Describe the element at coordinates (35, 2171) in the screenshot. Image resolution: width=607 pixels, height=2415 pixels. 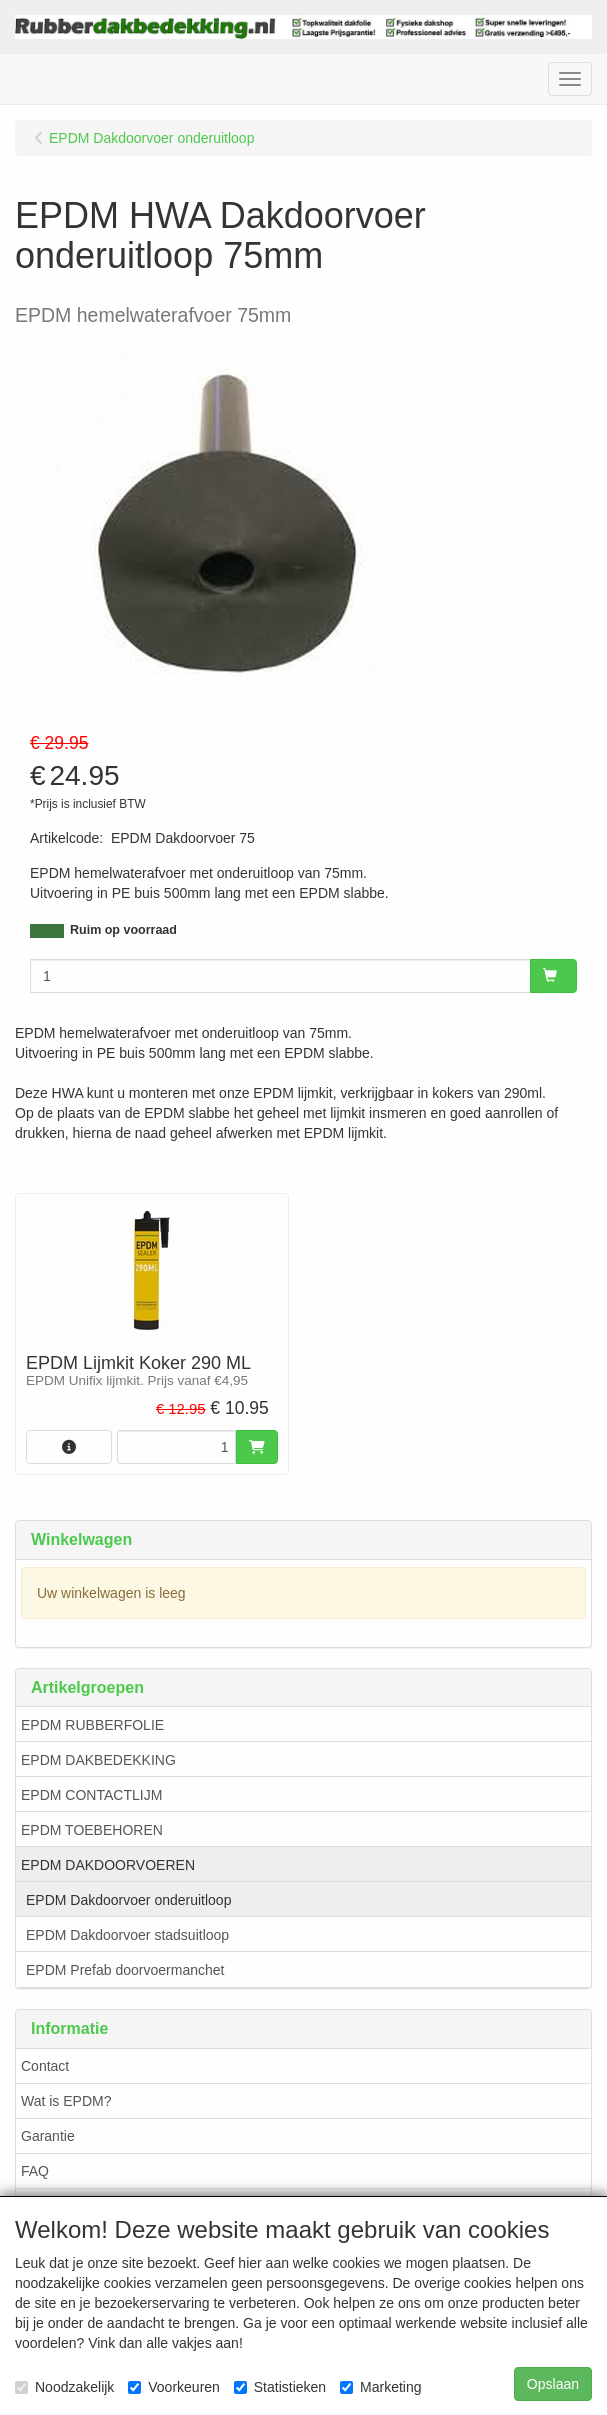
I see `FAQ` at that location.